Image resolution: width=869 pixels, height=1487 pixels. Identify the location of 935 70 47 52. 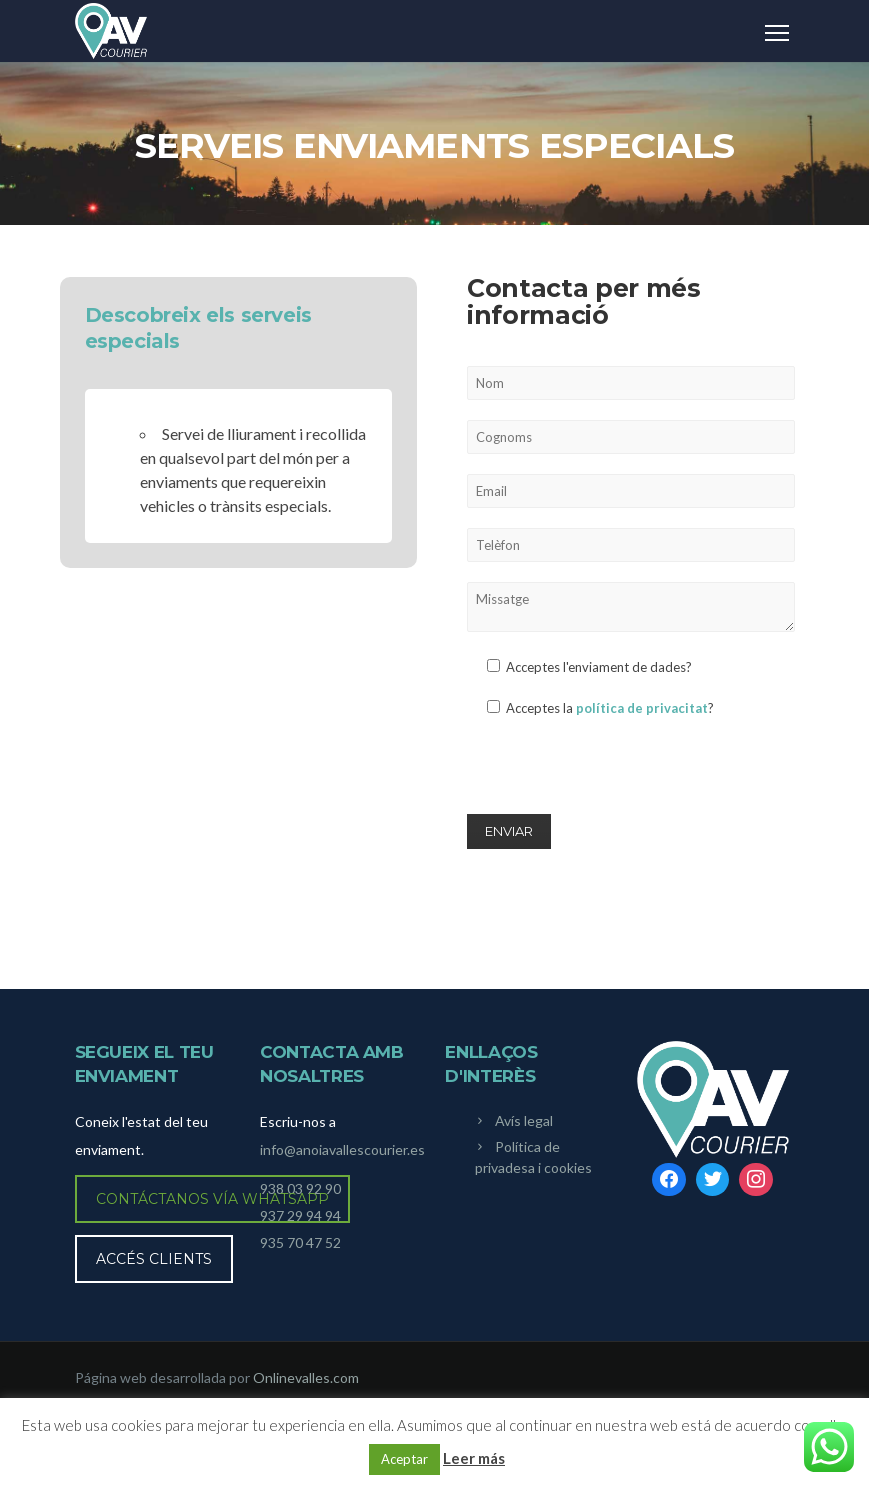
(300, 1242).